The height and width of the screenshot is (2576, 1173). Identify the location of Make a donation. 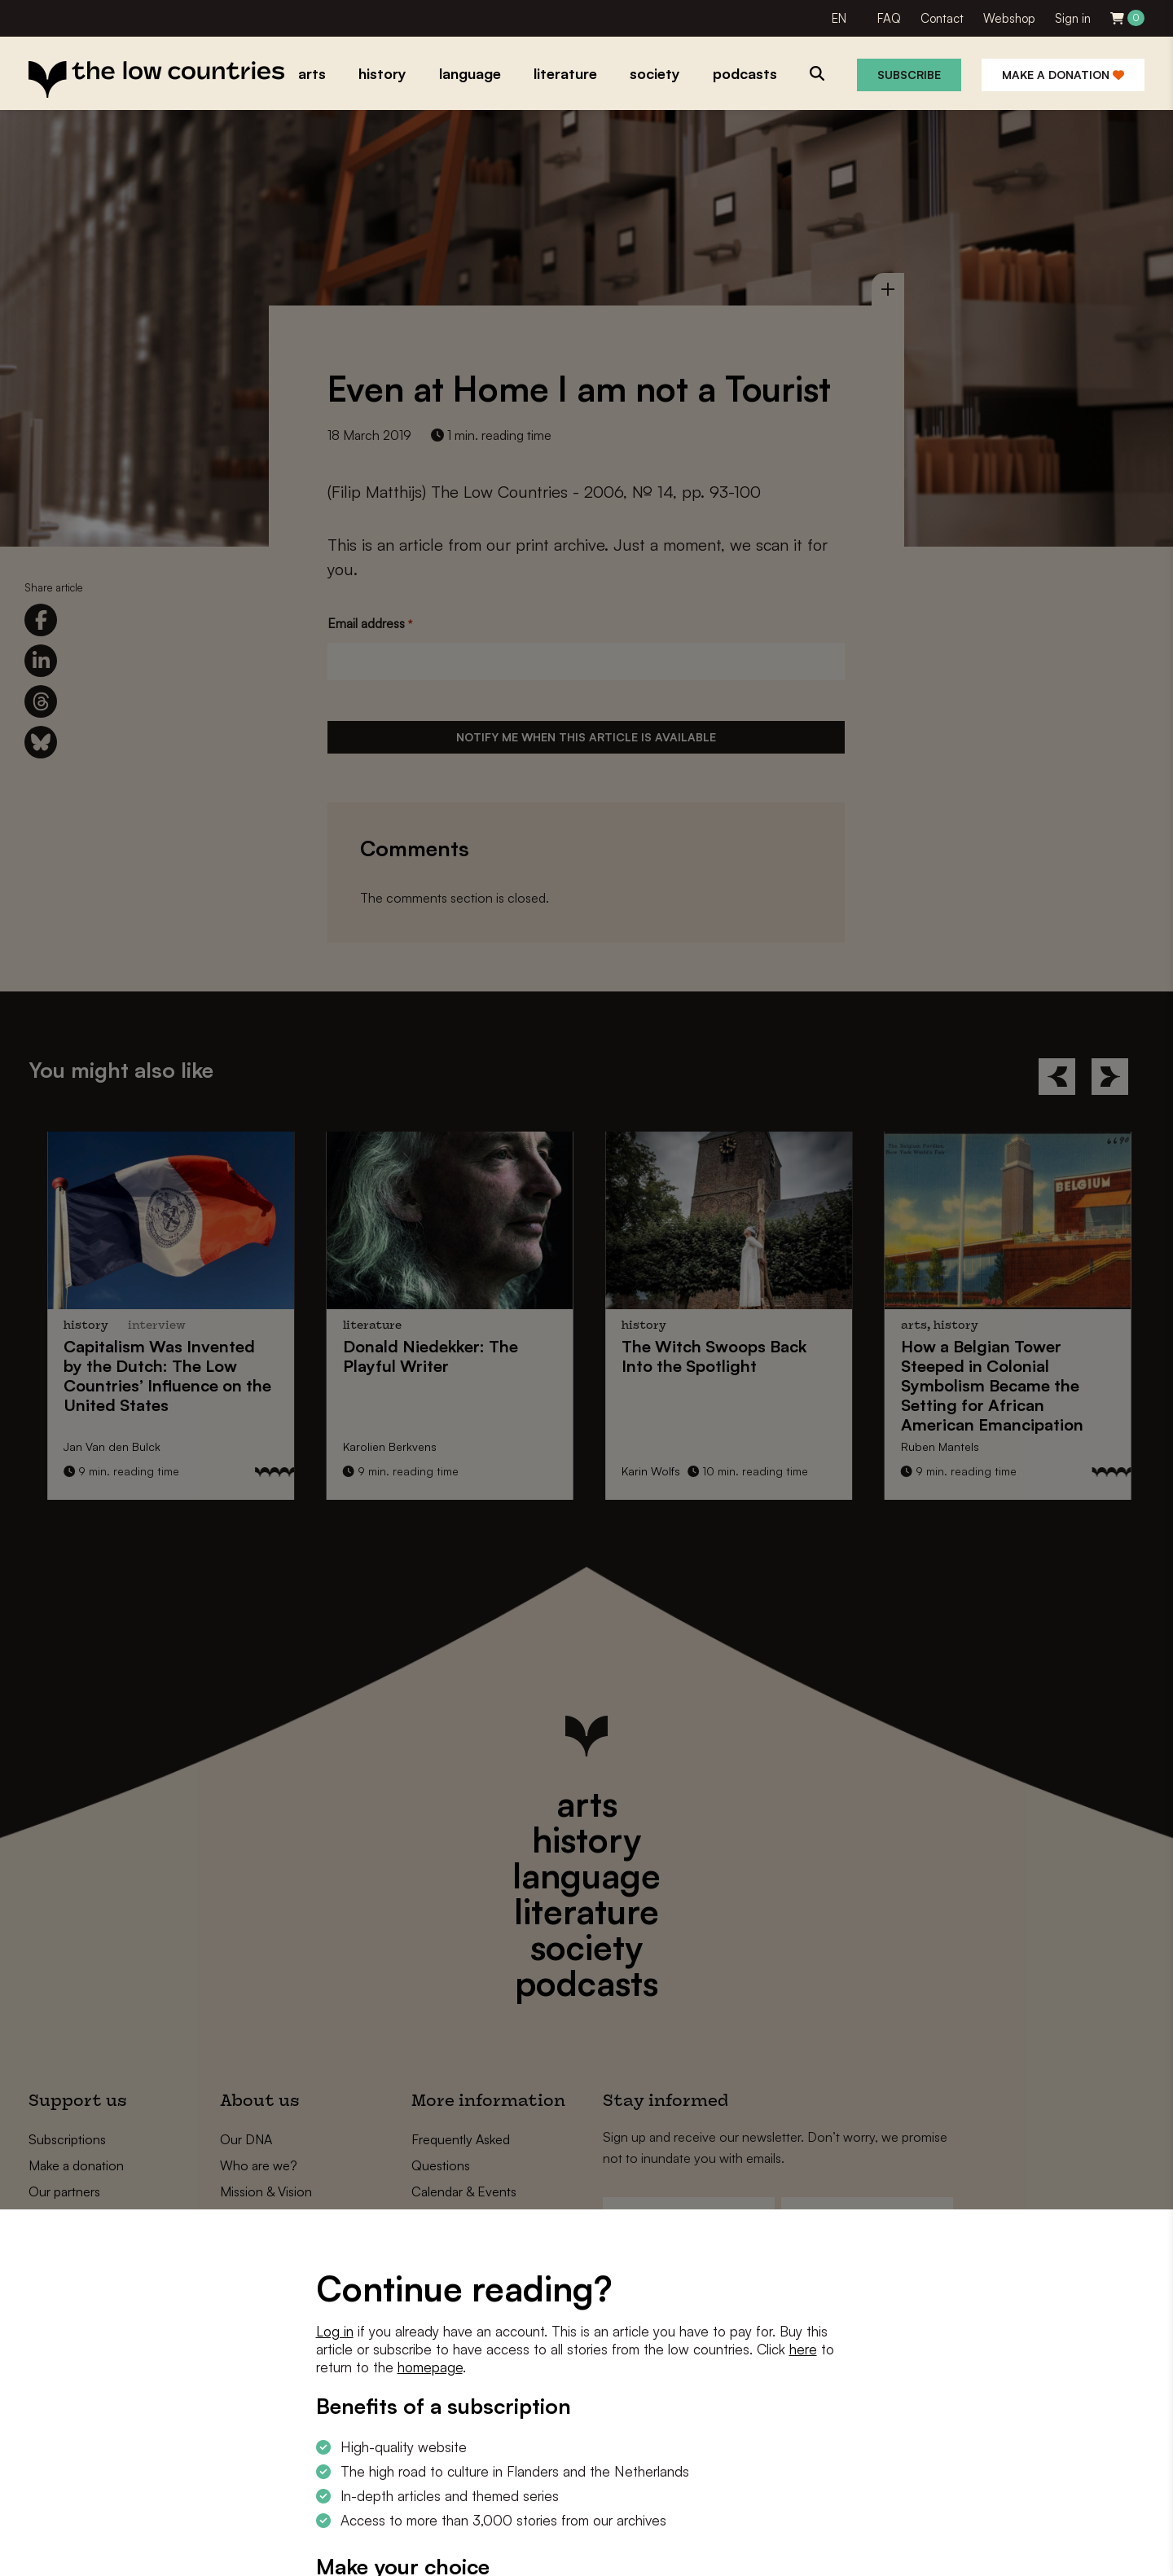
(1063, 74).